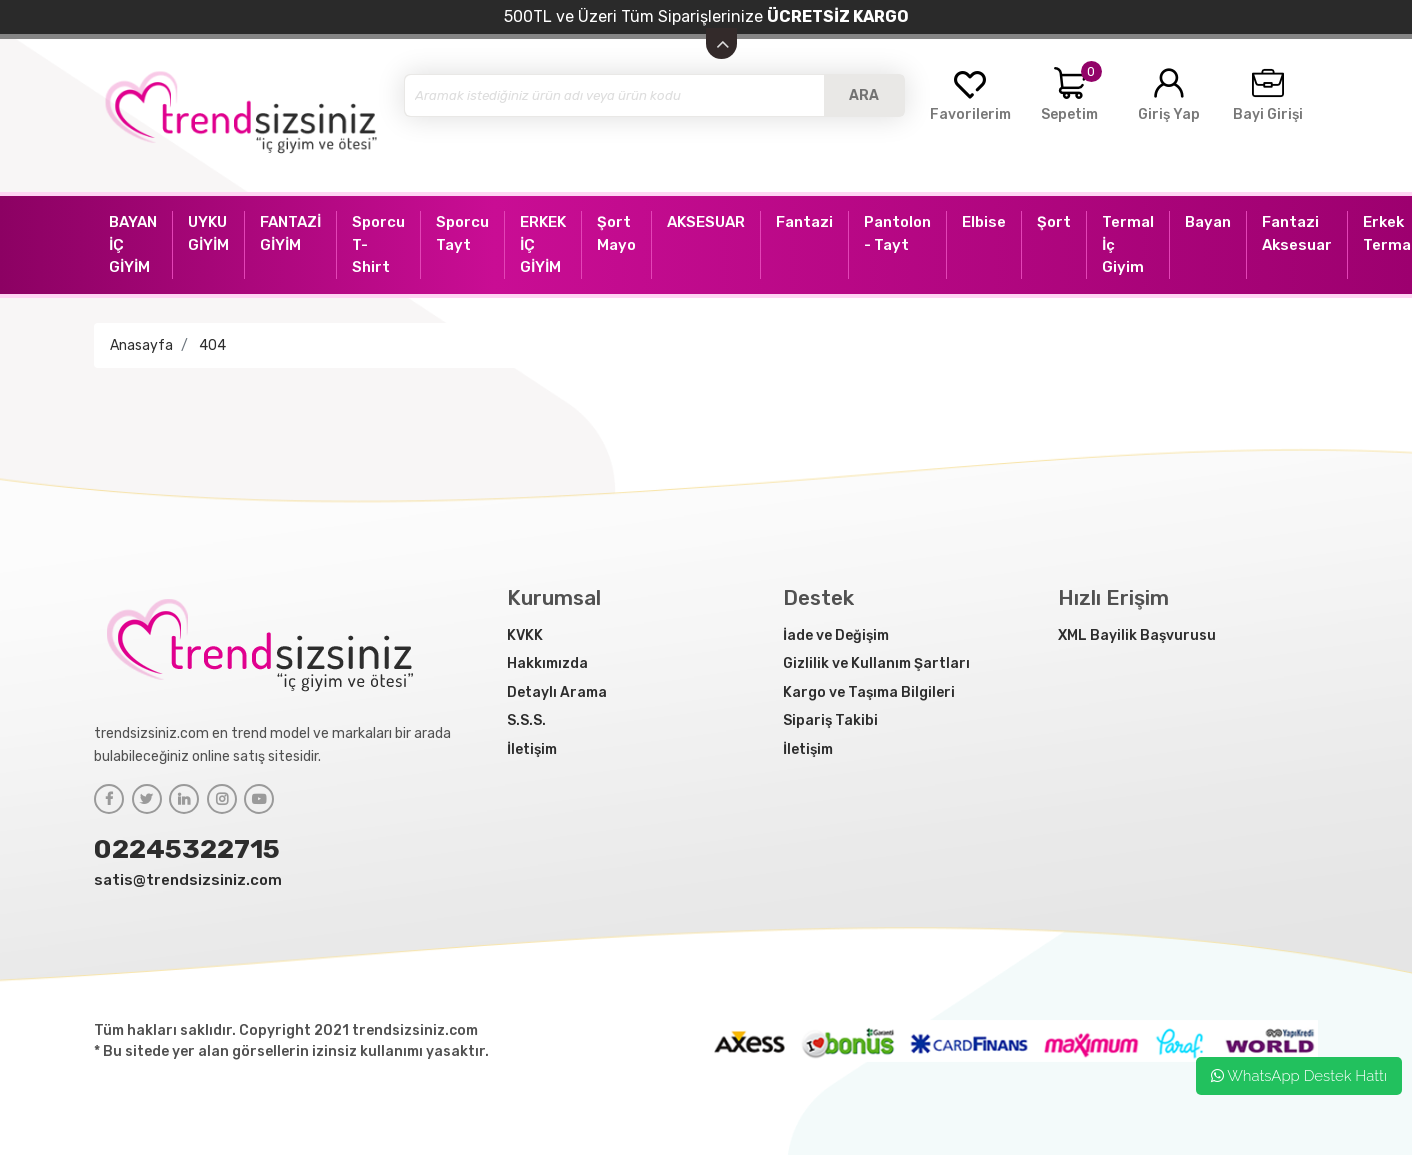 The image size is (1412, 1155). Describe the element at coordinates (557, 692) in the screenshot. I see `Detaylı Arama` at that location.